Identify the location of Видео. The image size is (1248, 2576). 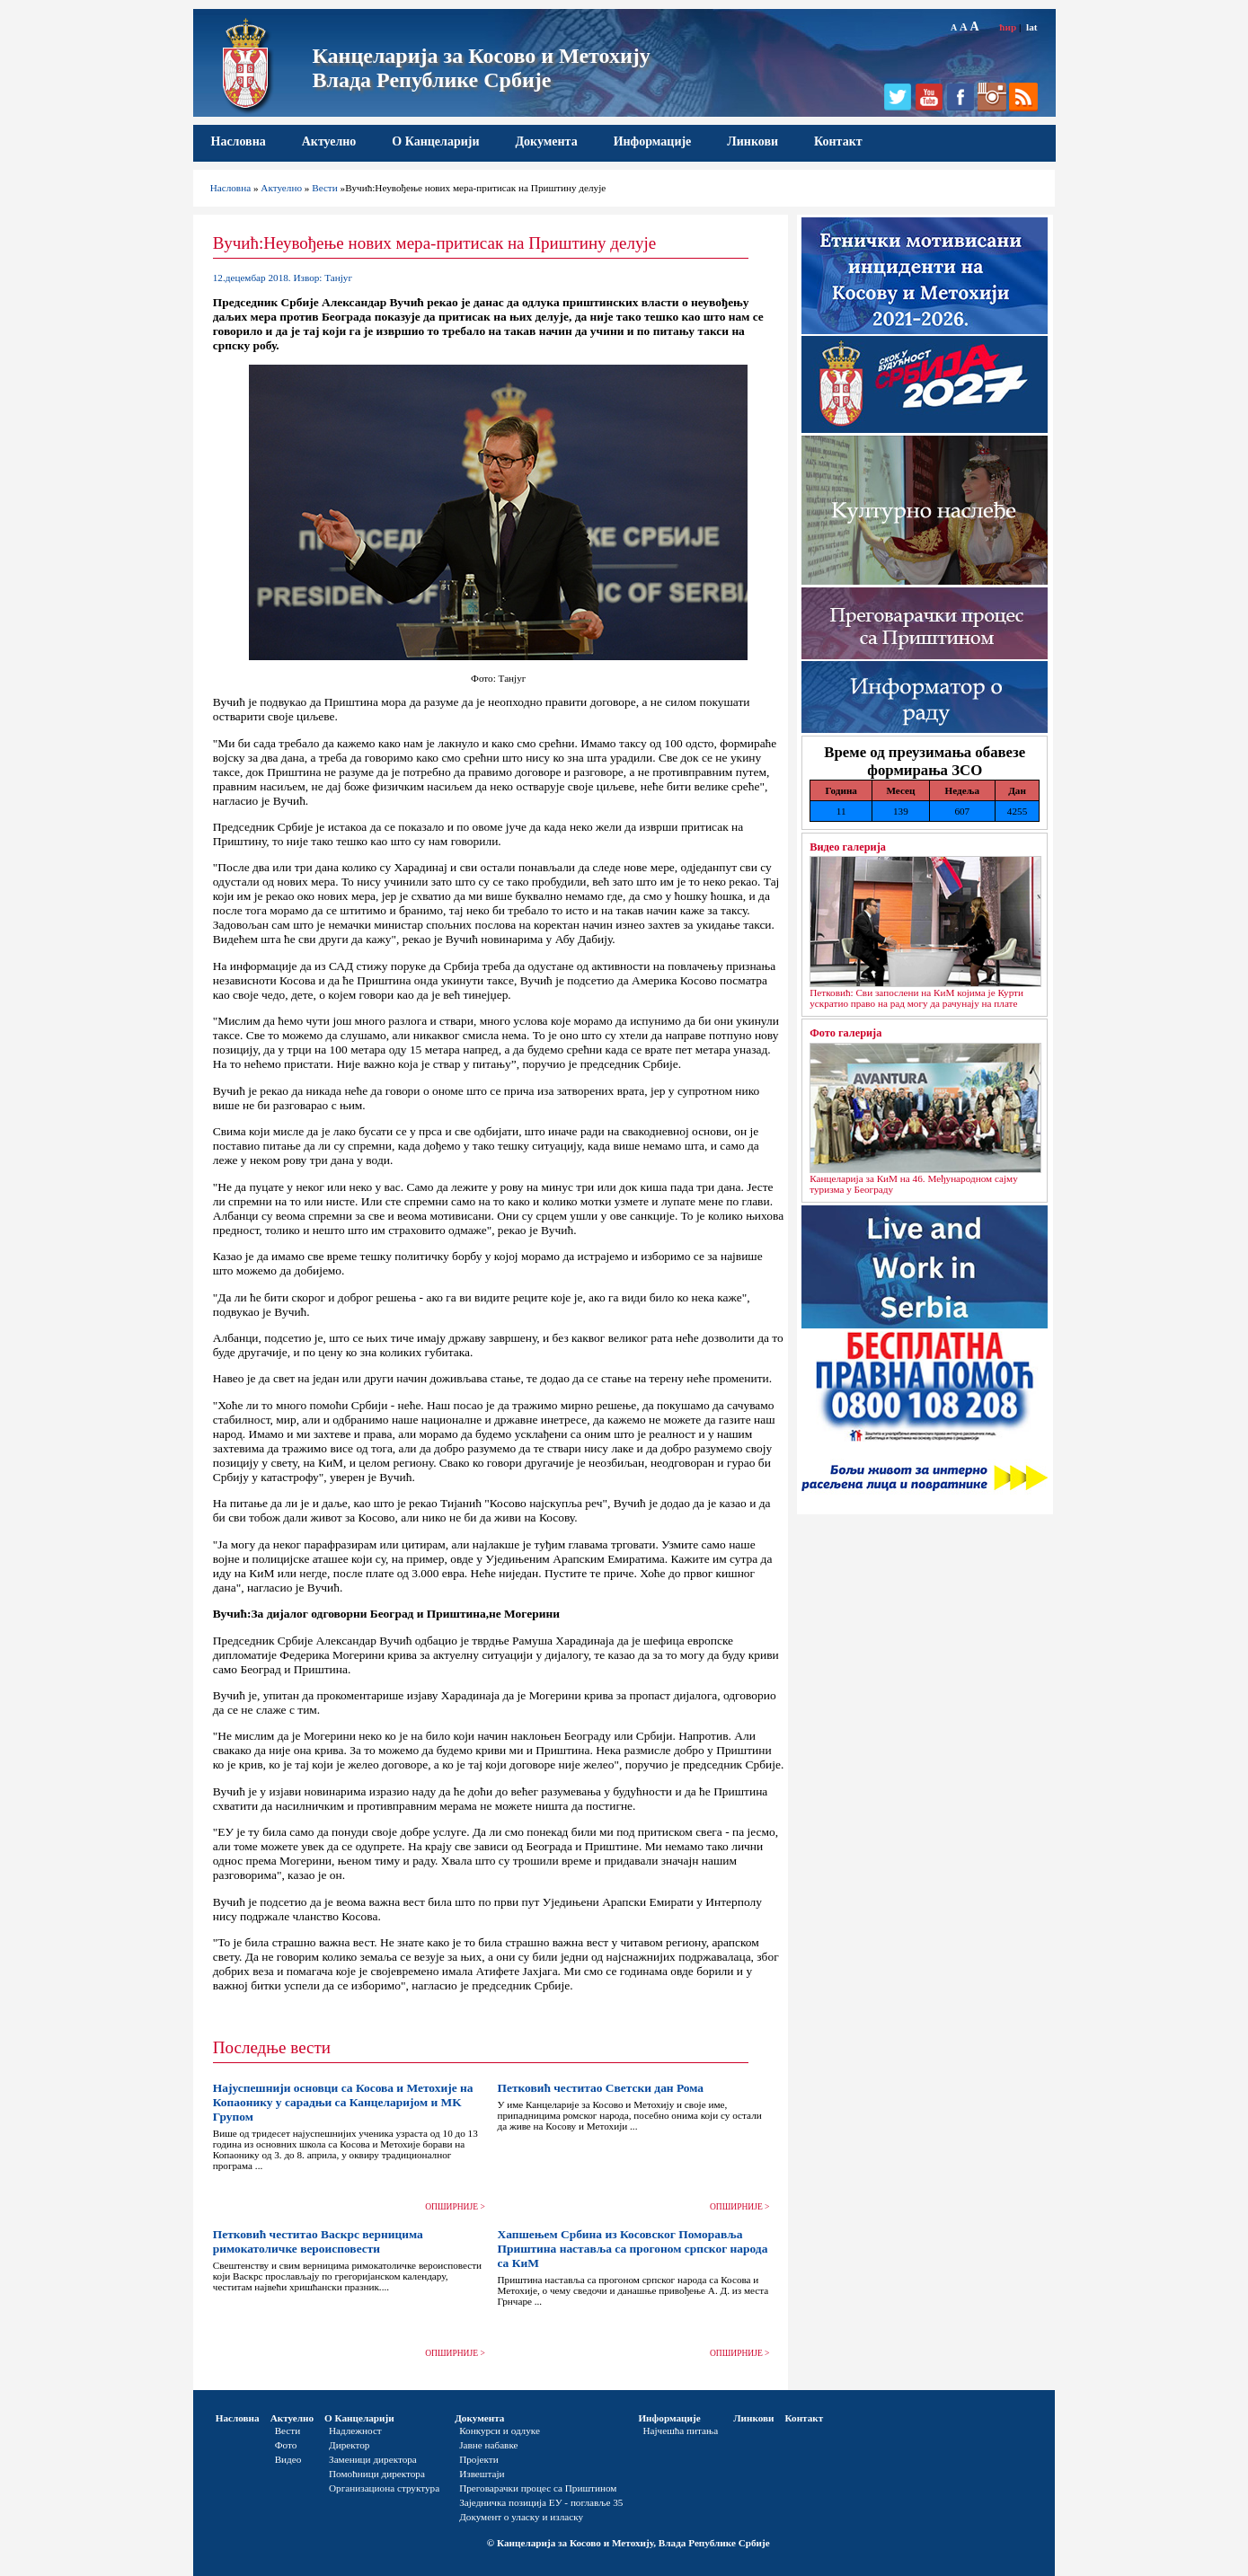
(288, 2459).